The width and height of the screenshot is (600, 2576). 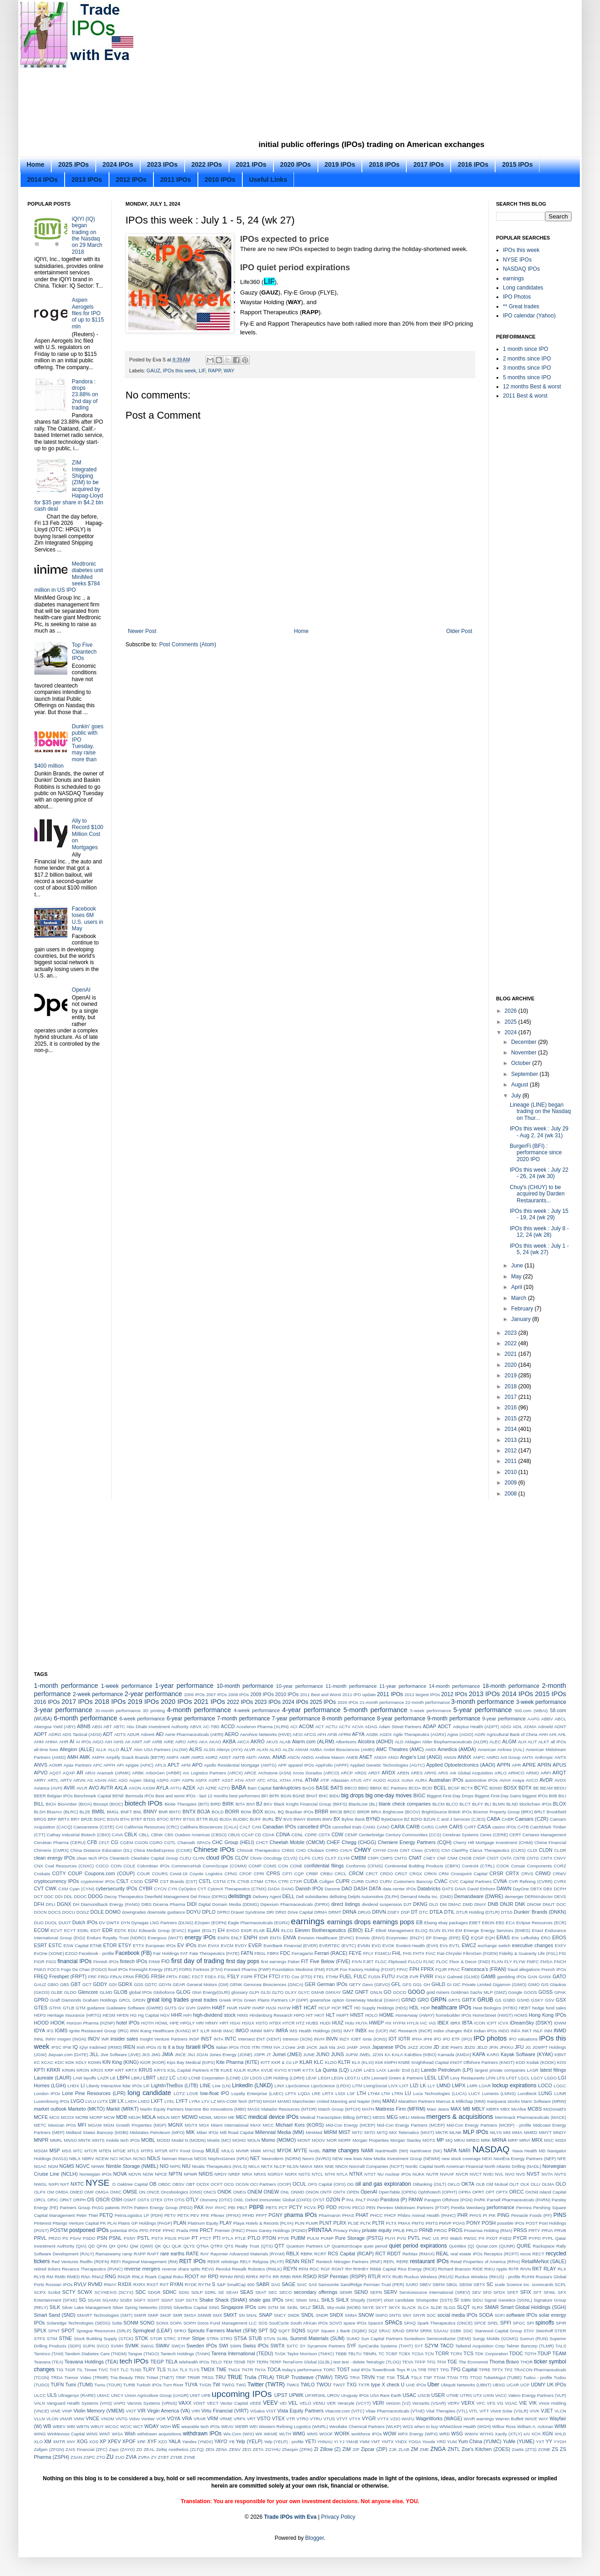 I want to click on 7-year performance, so click(x=296, y=1718).